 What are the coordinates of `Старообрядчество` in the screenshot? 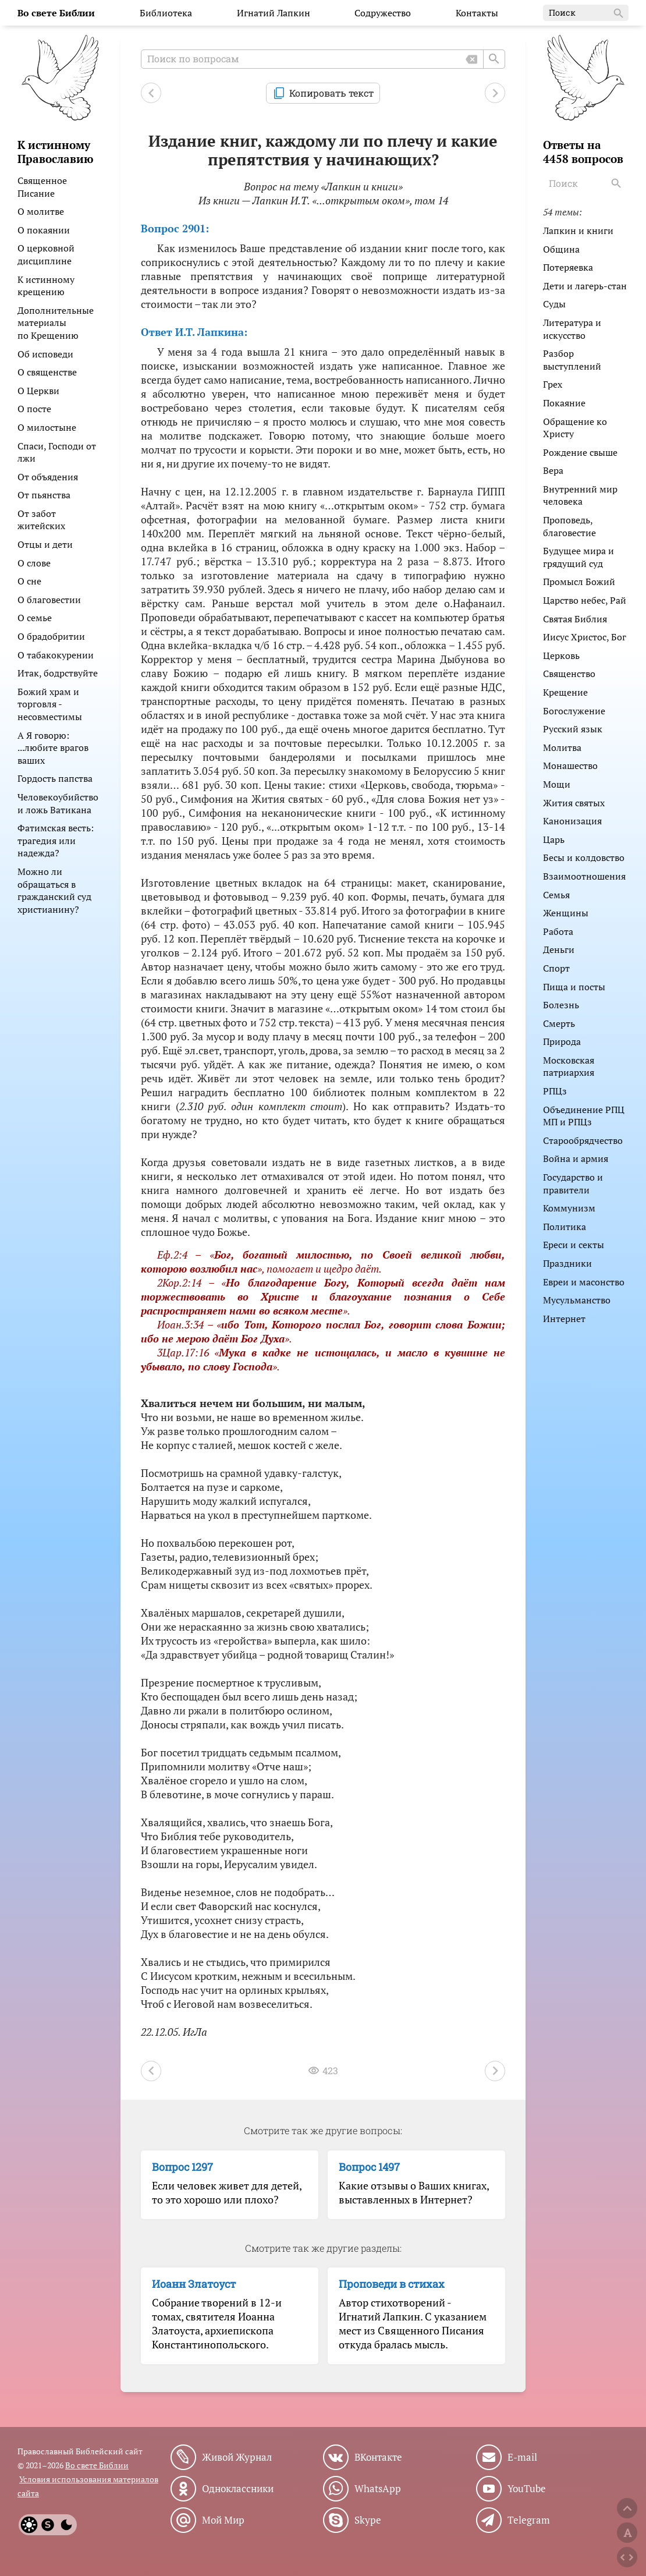 It's located at (583, 1140).